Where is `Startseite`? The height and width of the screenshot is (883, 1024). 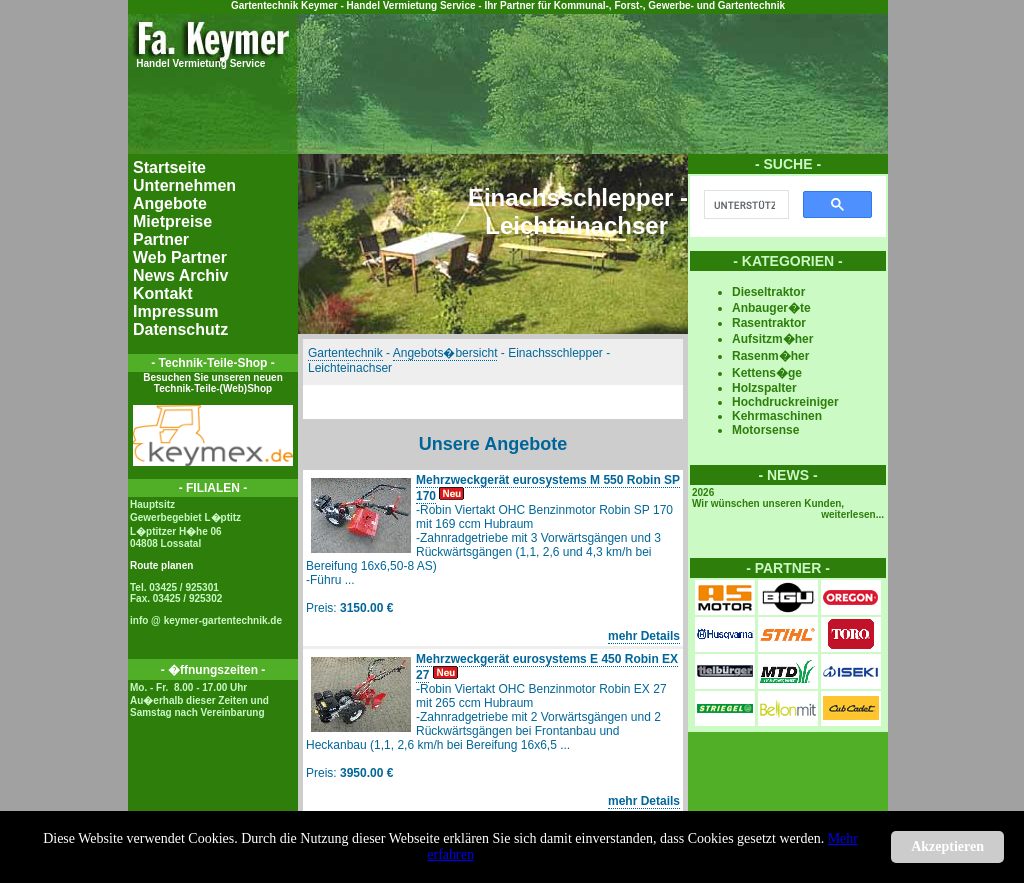 Startseite is located at coordinates (169, 167).